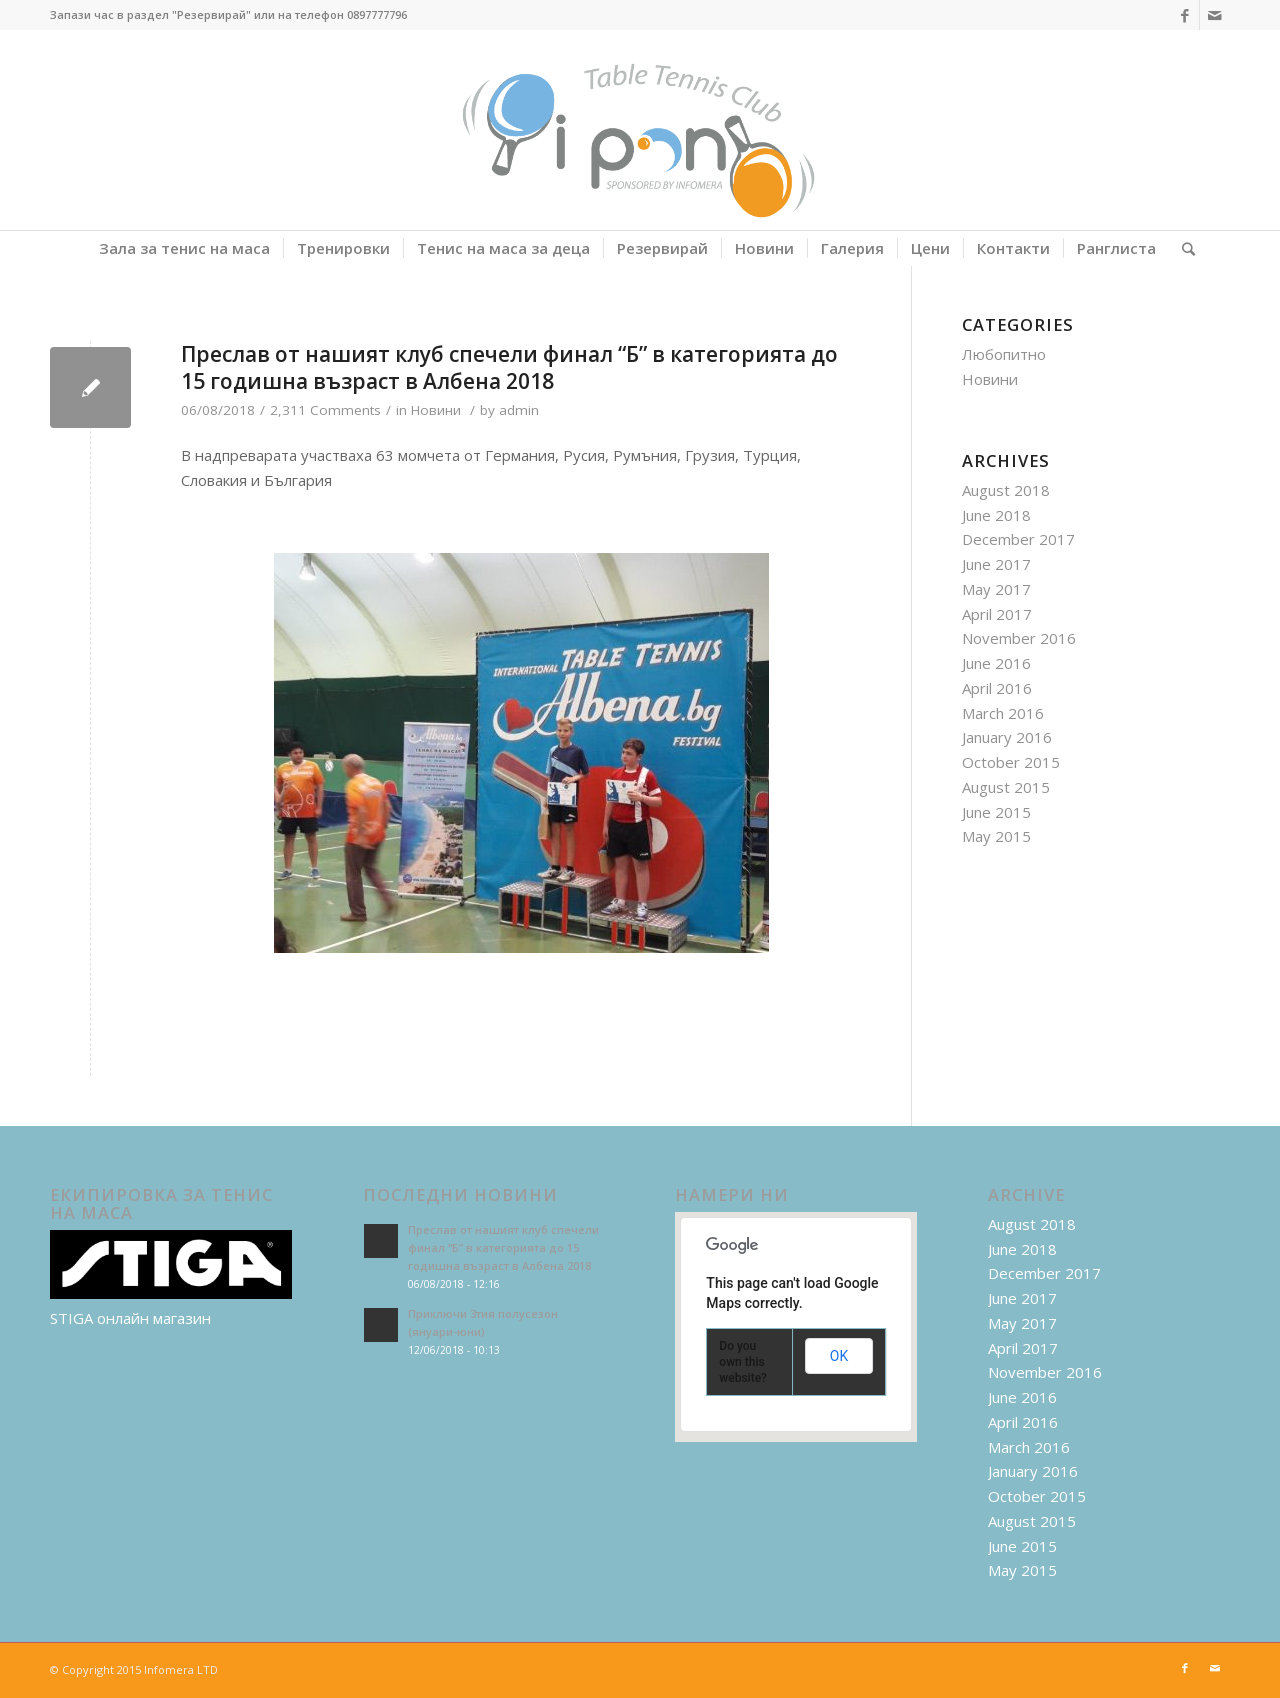 This screenshot has height=1698, width=1280. What do you see at coordinates (1007, 737) in the screenshot?
I see `January 2016` at bounding box center [1007, 737].